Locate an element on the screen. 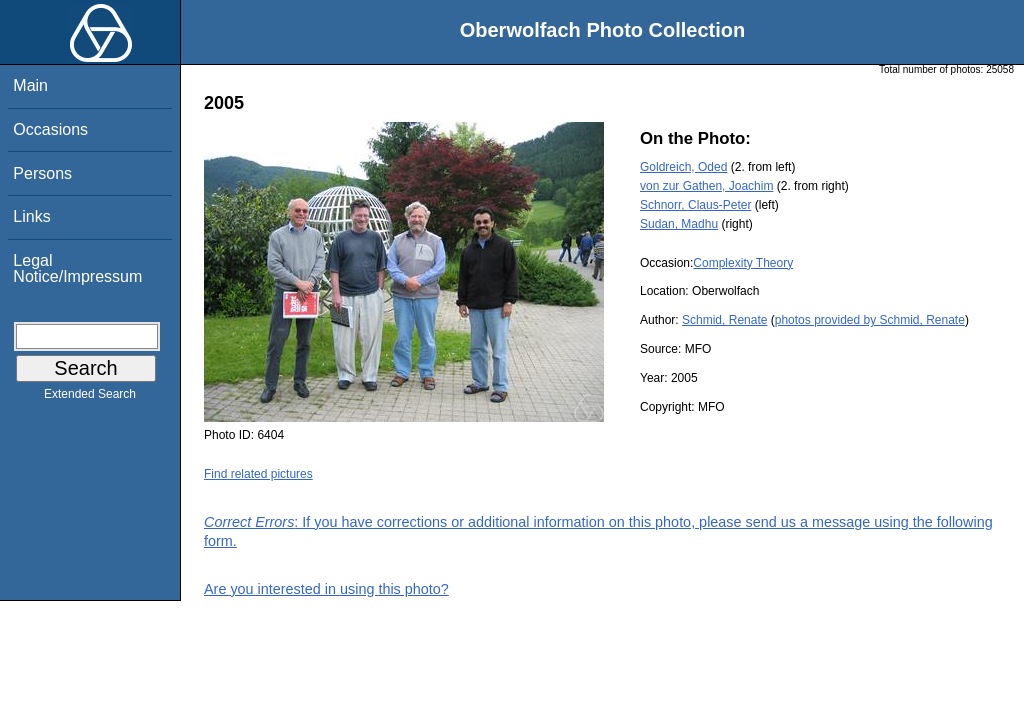 The width and height of the screenshot is (1024, 720). Schmid, Renate is located at coordinates (724, 320).